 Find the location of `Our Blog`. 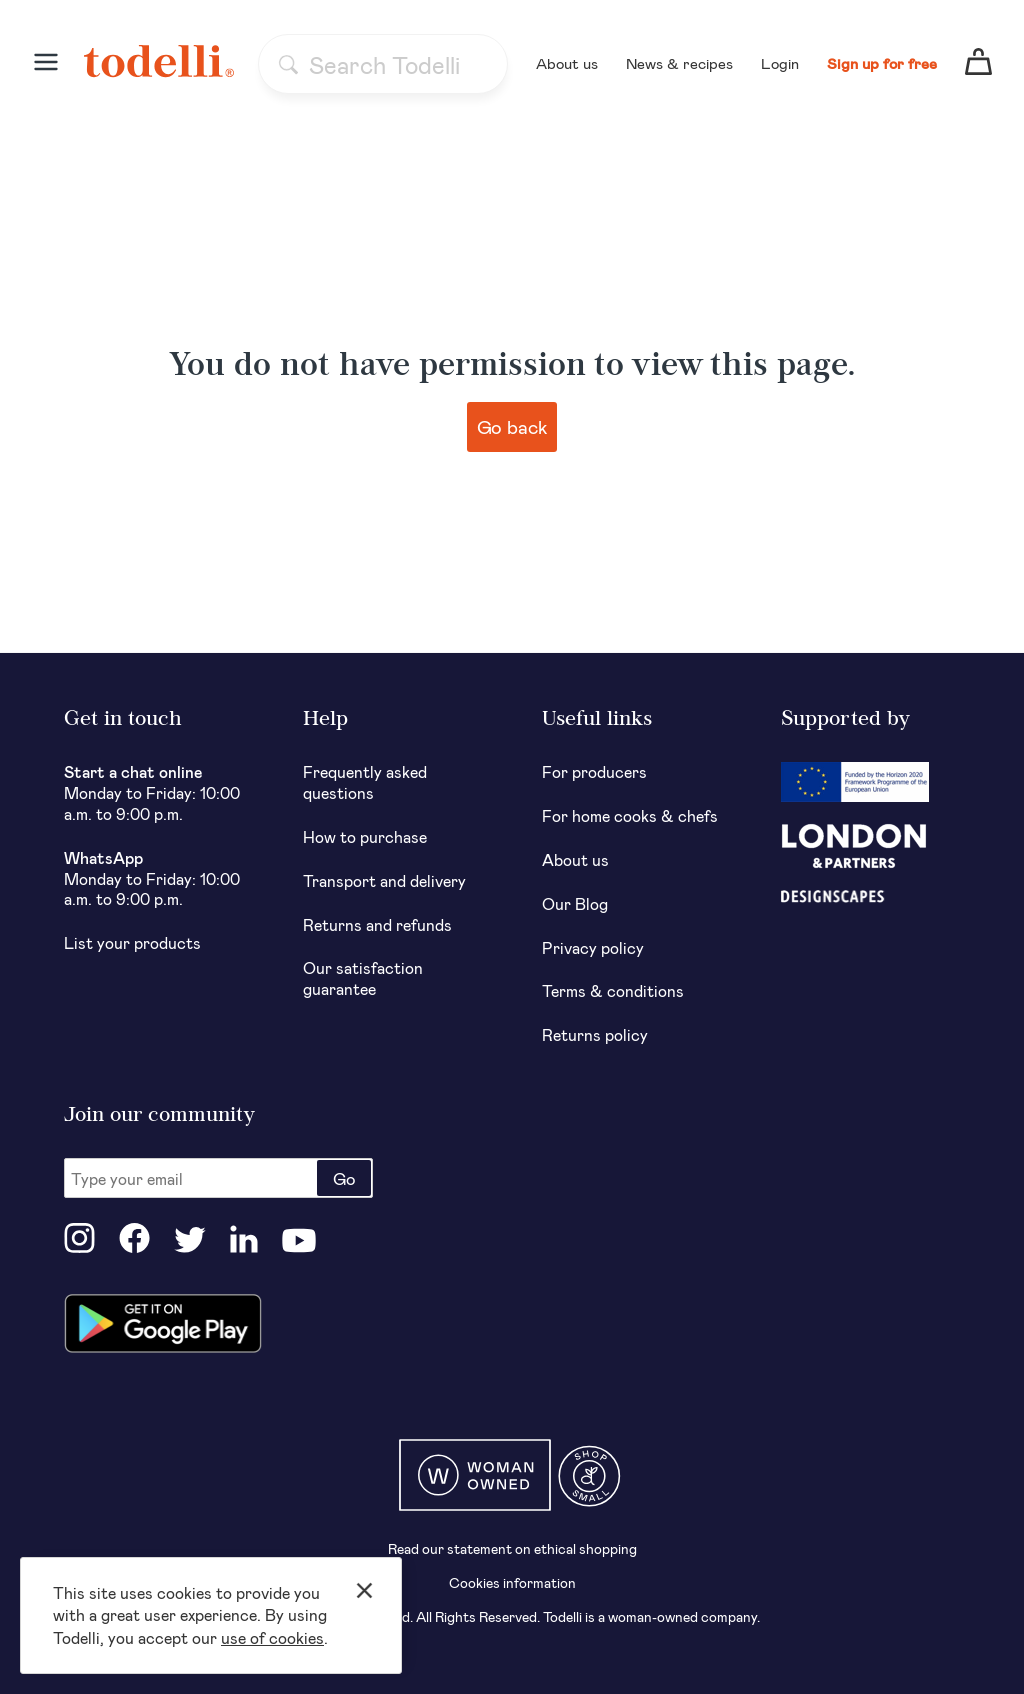

Our Blog is located at coordinates (575, 903).